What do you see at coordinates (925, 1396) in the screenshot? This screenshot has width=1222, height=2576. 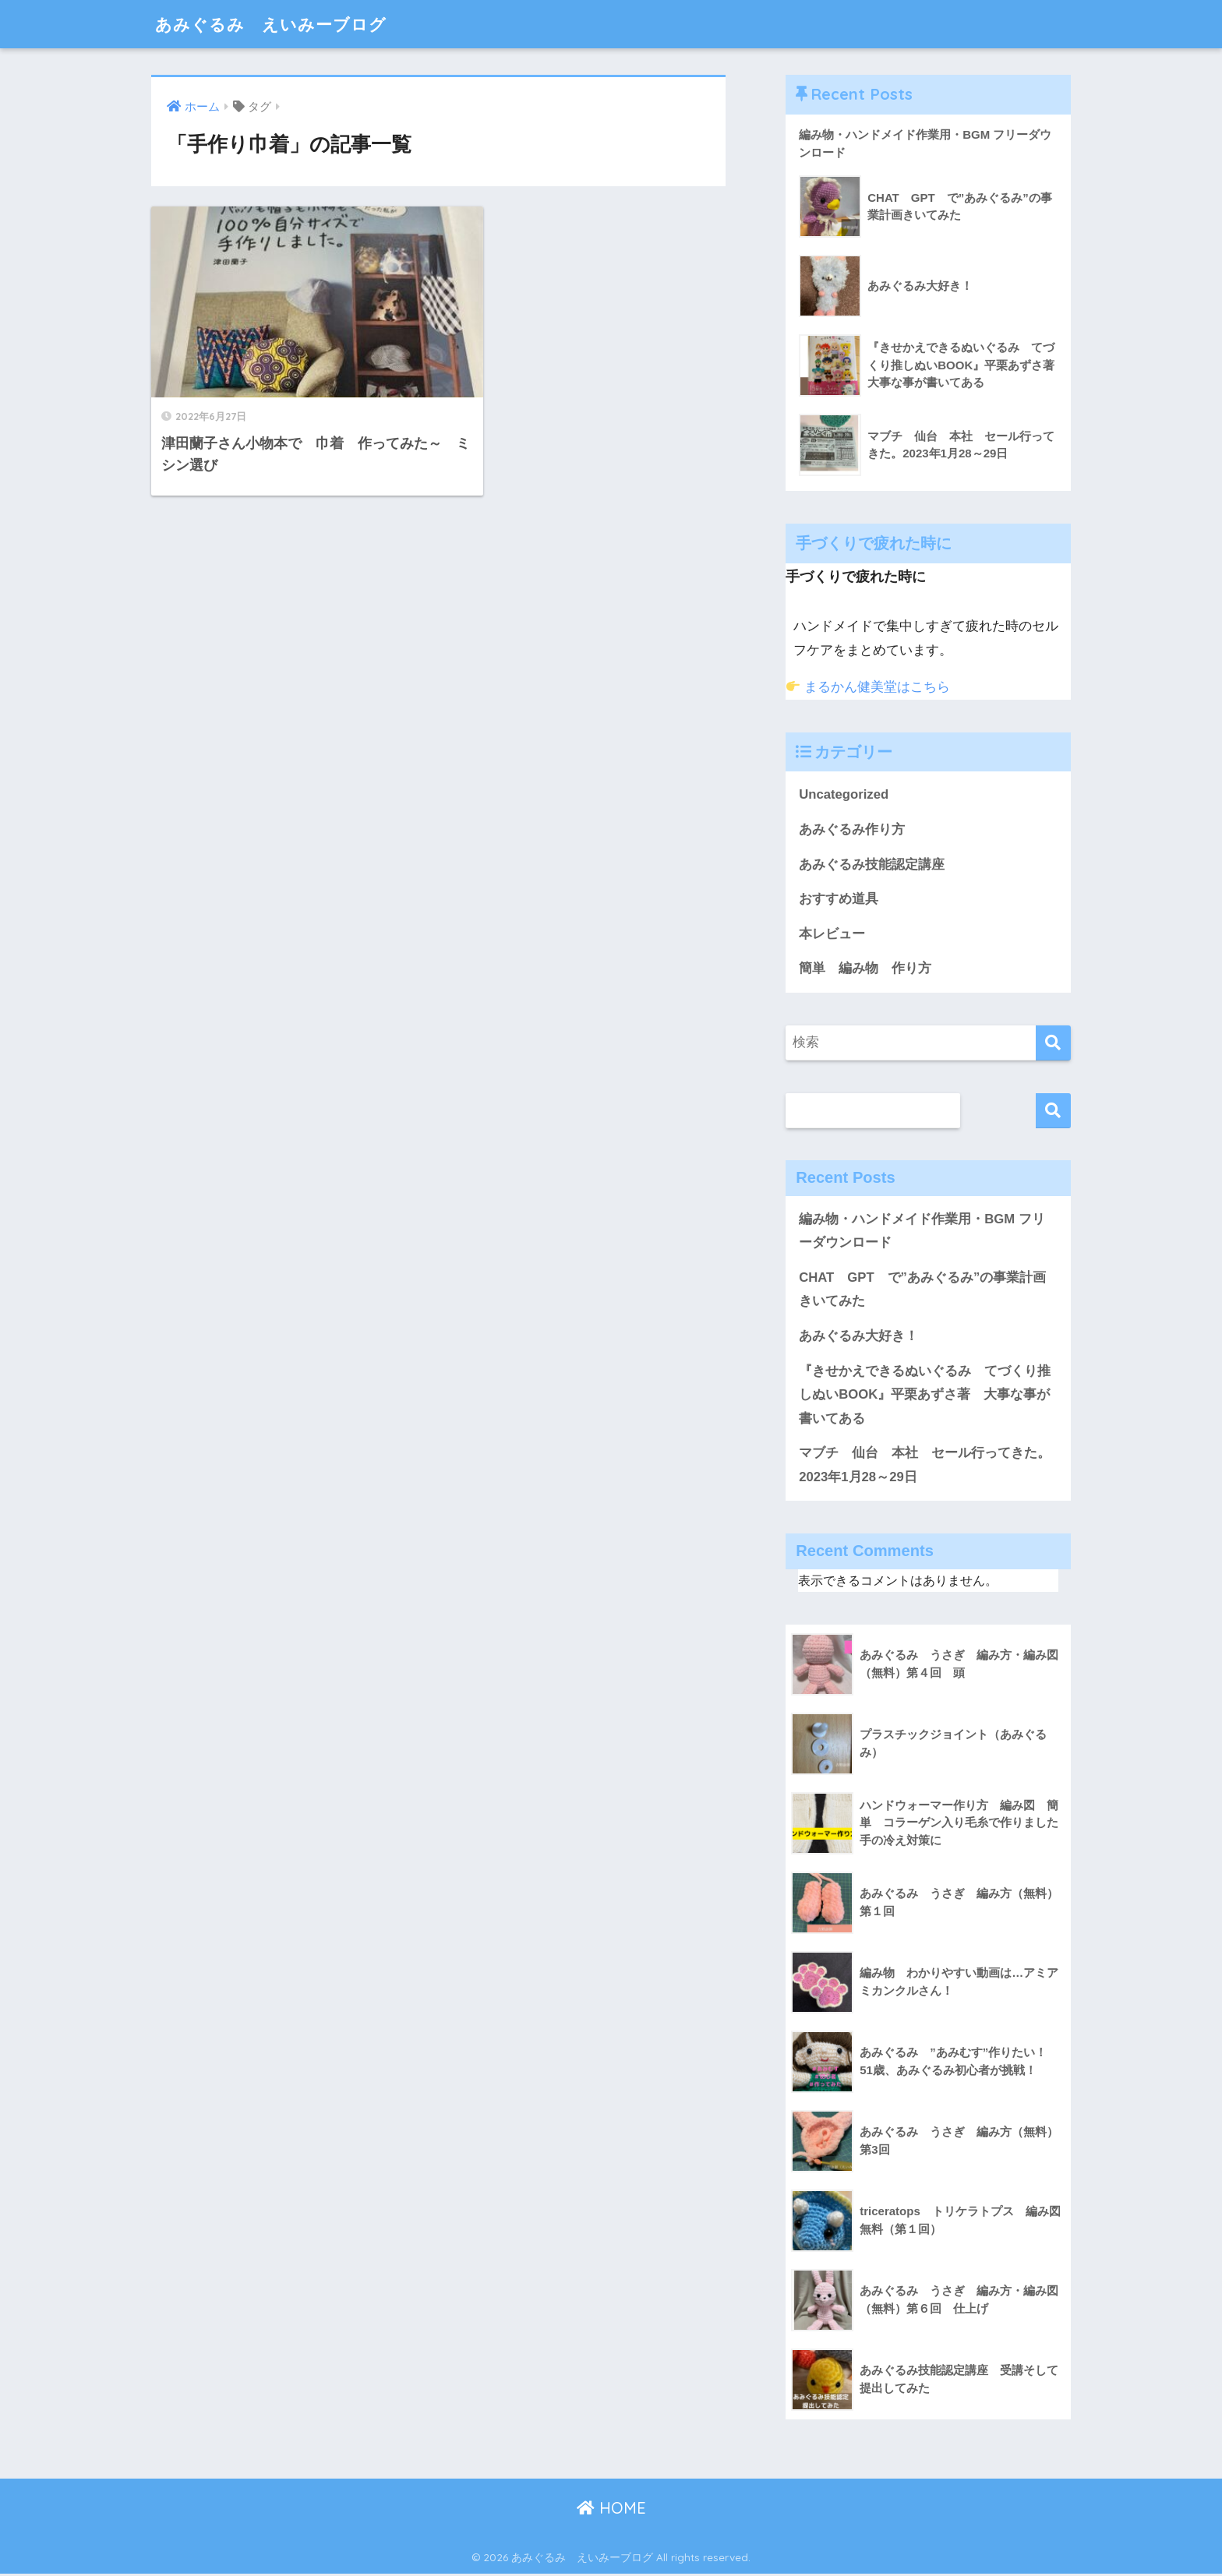 I see `『きせかえできるぬいぐるみ てづくり推しぬいBOOK』平栗あずさ著 大事な事が書いてある` at bounding box center [925, 1396].